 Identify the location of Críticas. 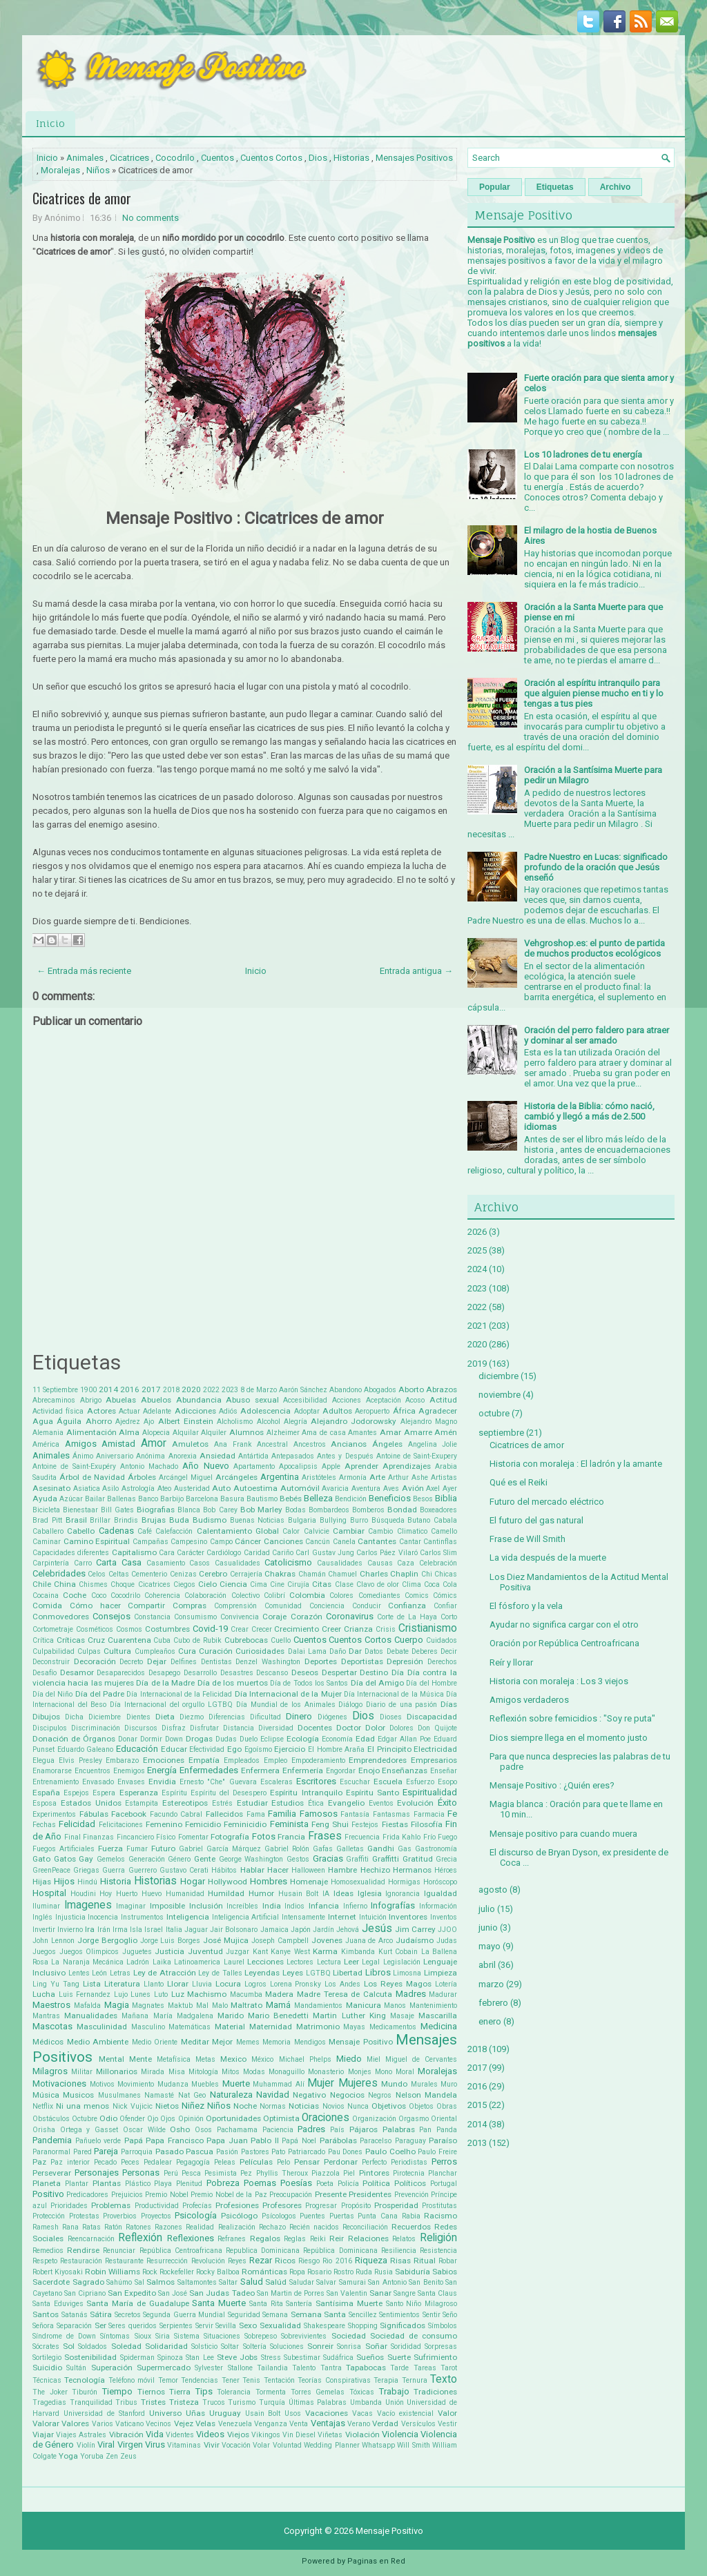
(71, 1640).